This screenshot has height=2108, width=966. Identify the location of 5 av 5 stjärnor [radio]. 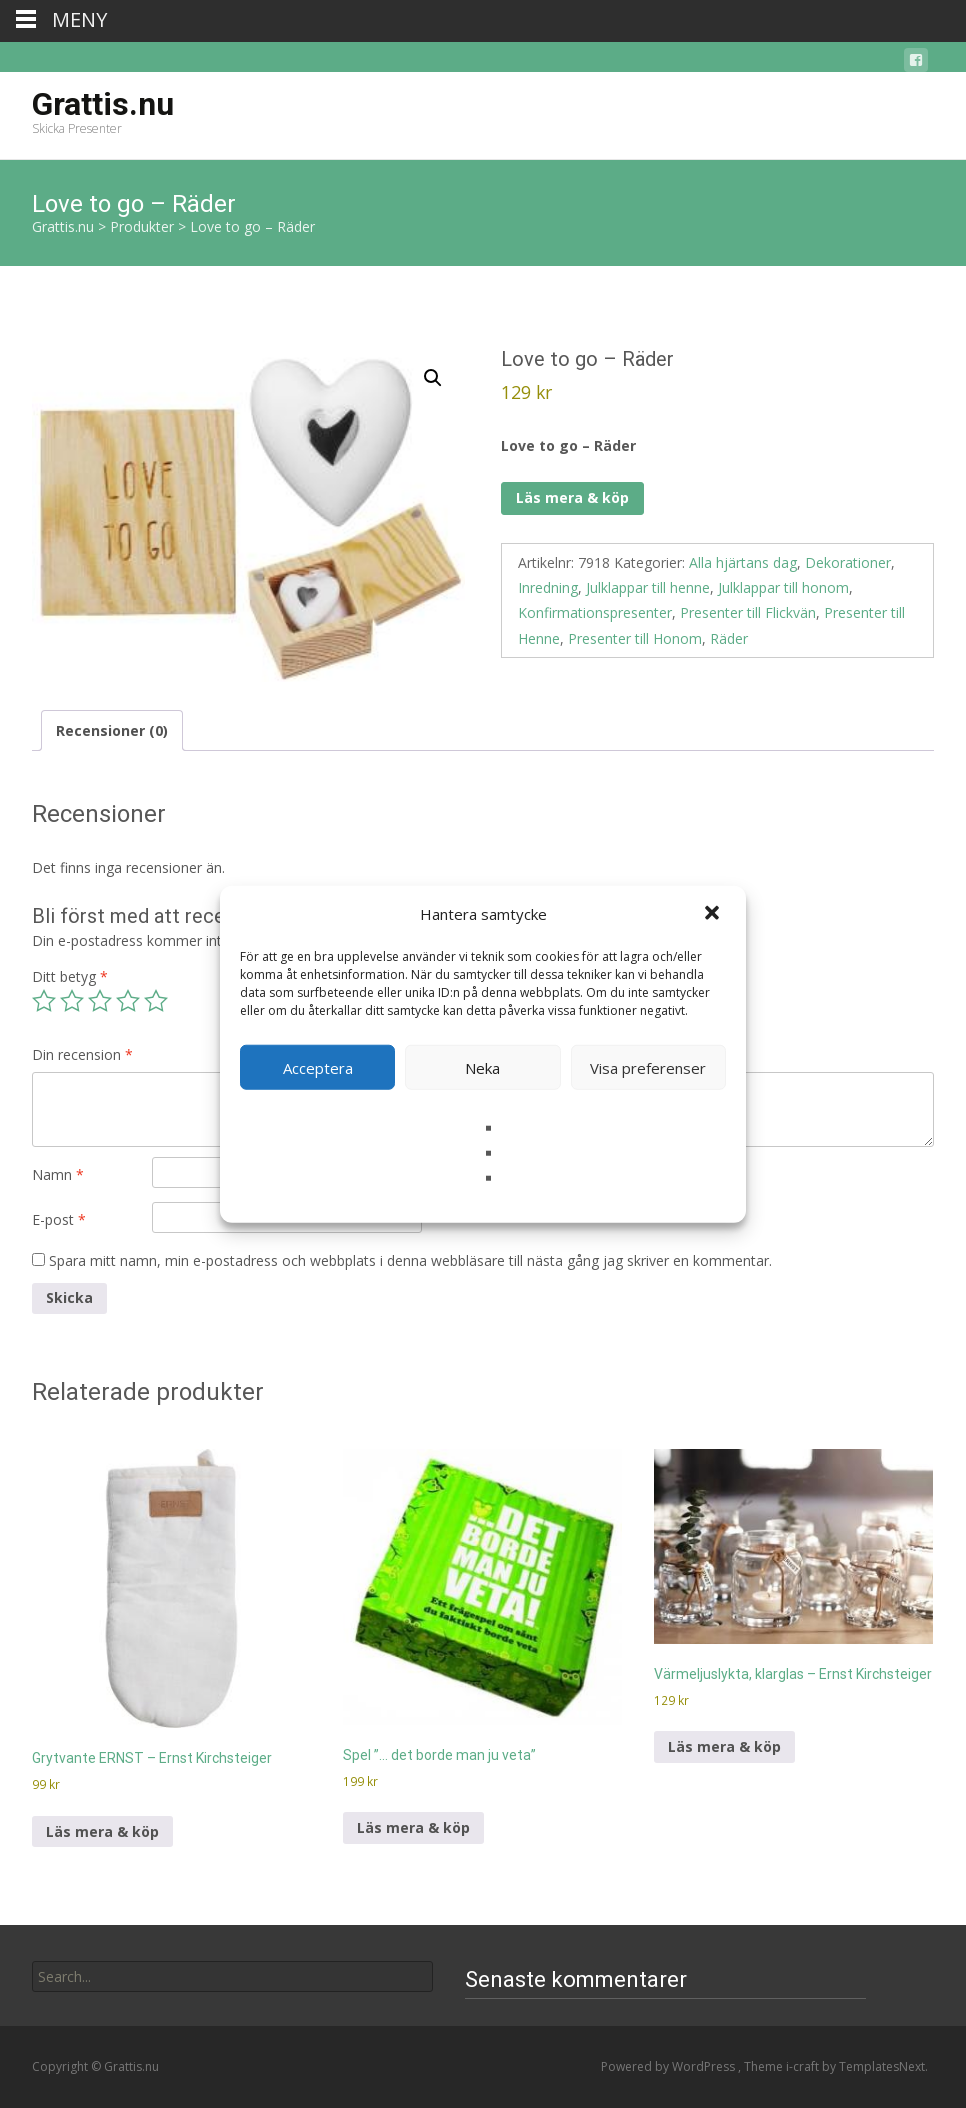
(156, 1001).